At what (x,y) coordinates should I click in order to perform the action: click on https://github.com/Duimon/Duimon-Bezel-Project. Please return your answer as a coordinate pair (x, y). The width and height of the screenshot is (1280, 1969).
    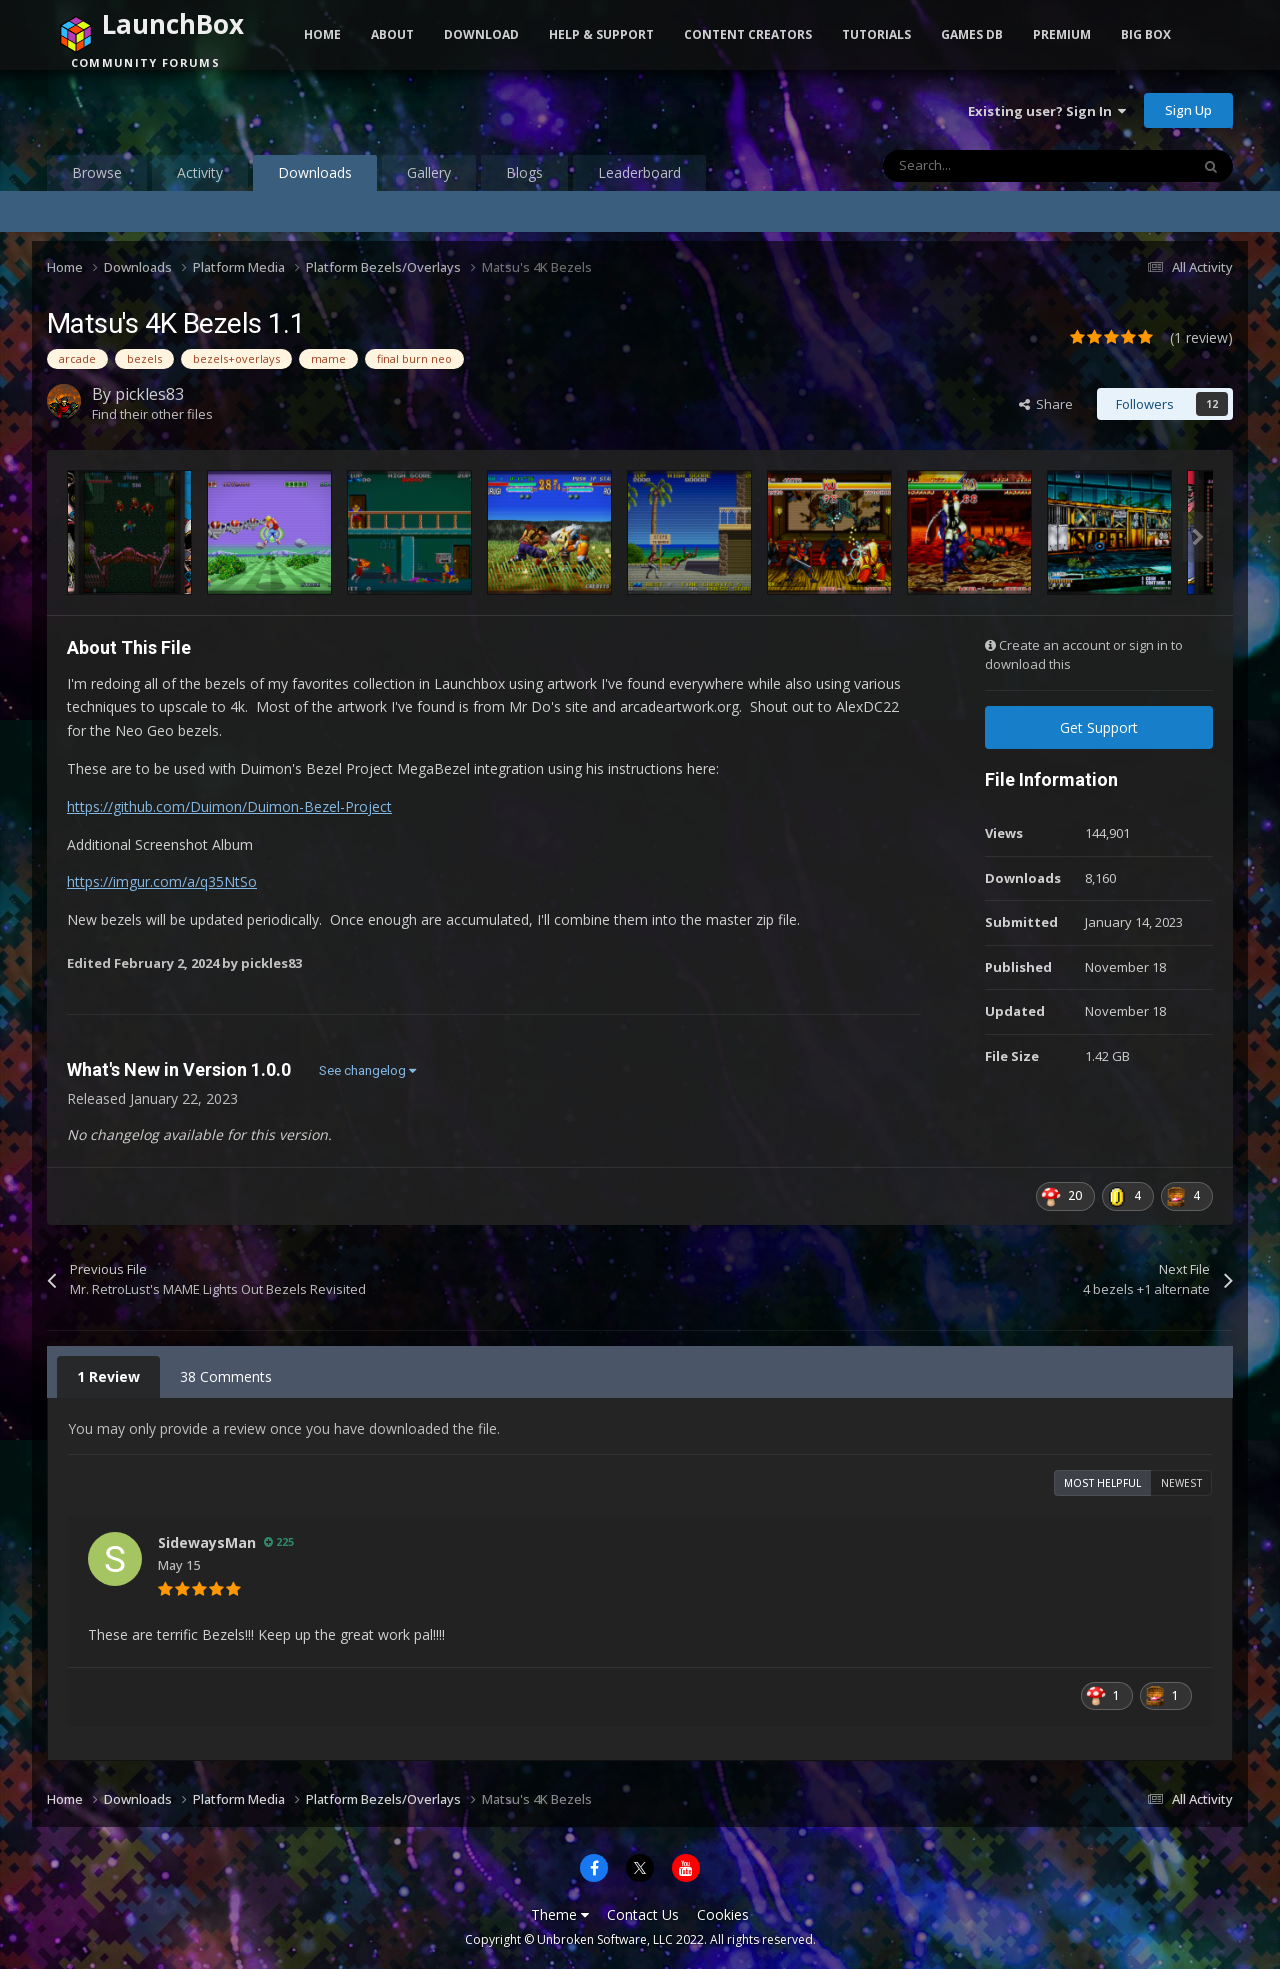
    Looking at the image, I should click on (229, 806).